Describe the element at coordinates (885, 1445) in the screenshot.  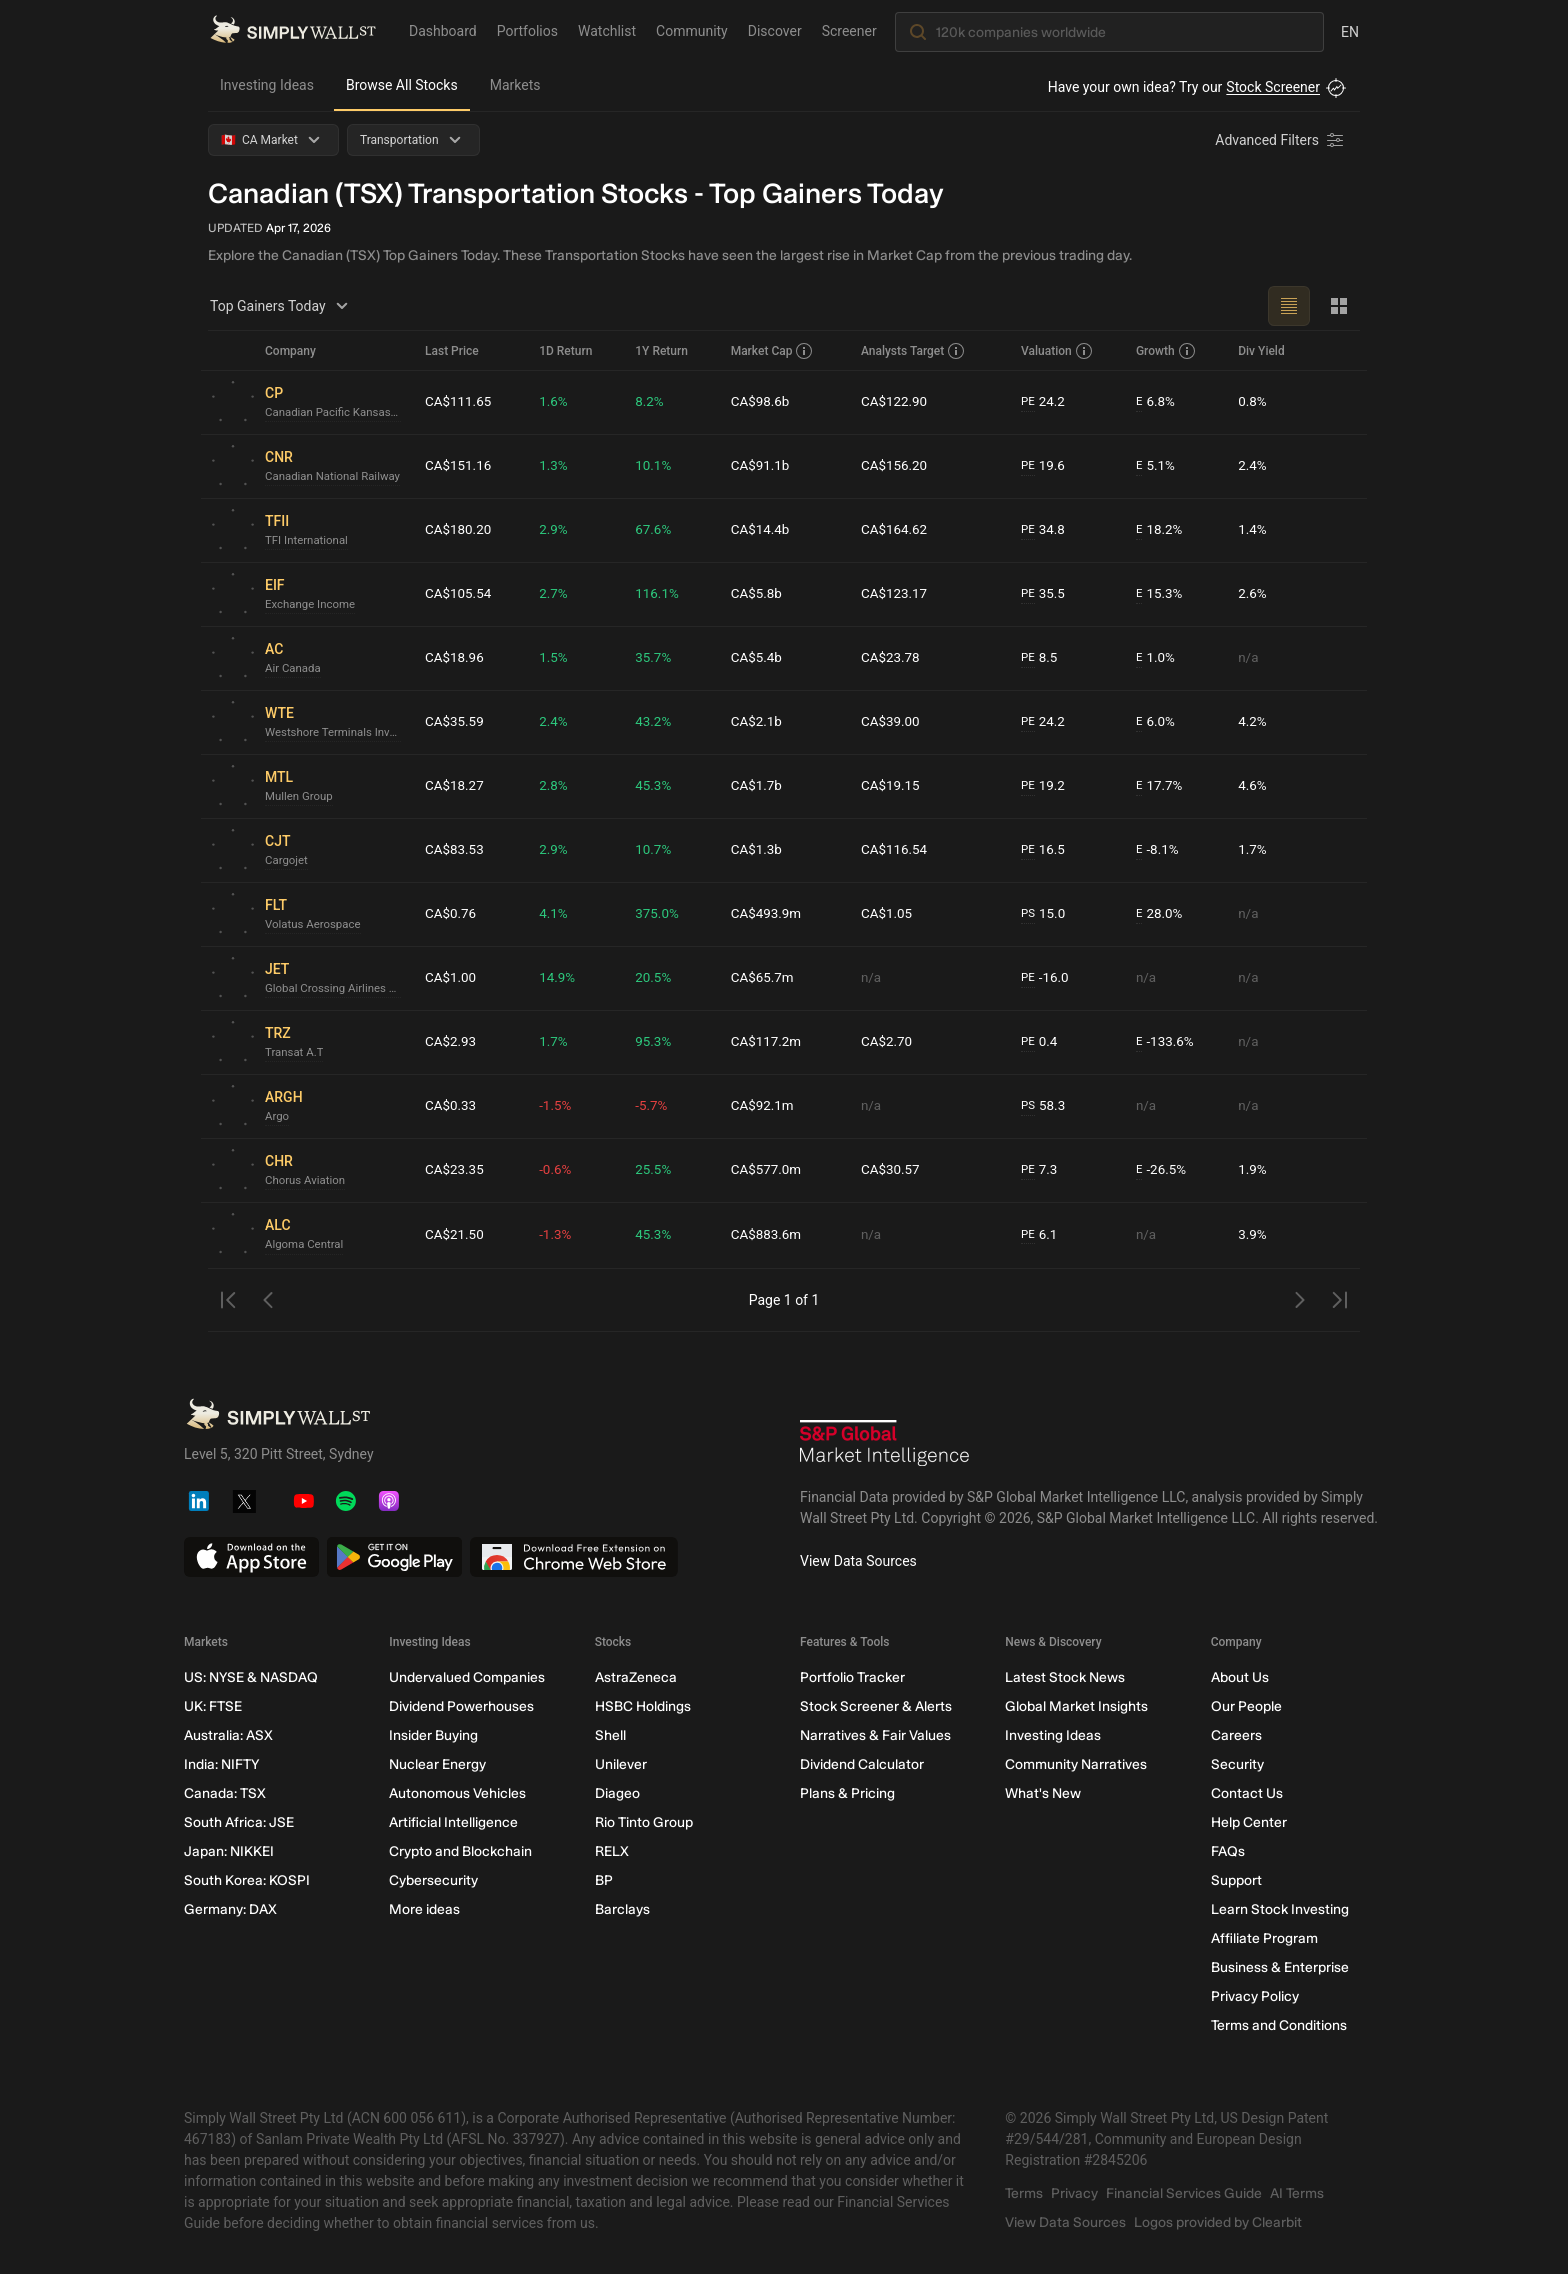
I see `[S&P Global Market Intelligence]` at that location.